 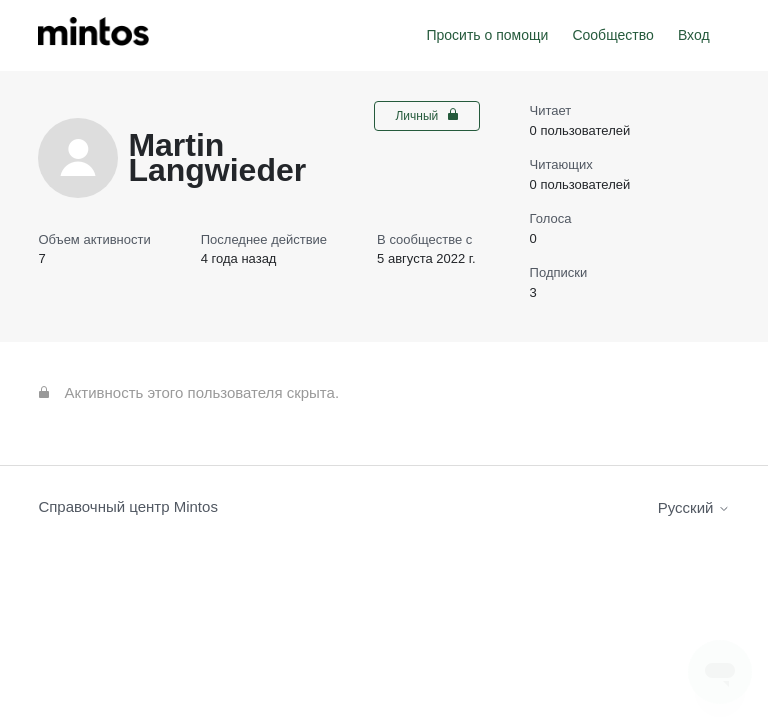 I want to click on Справочный центр Mintos, so click(x=128, y=506).